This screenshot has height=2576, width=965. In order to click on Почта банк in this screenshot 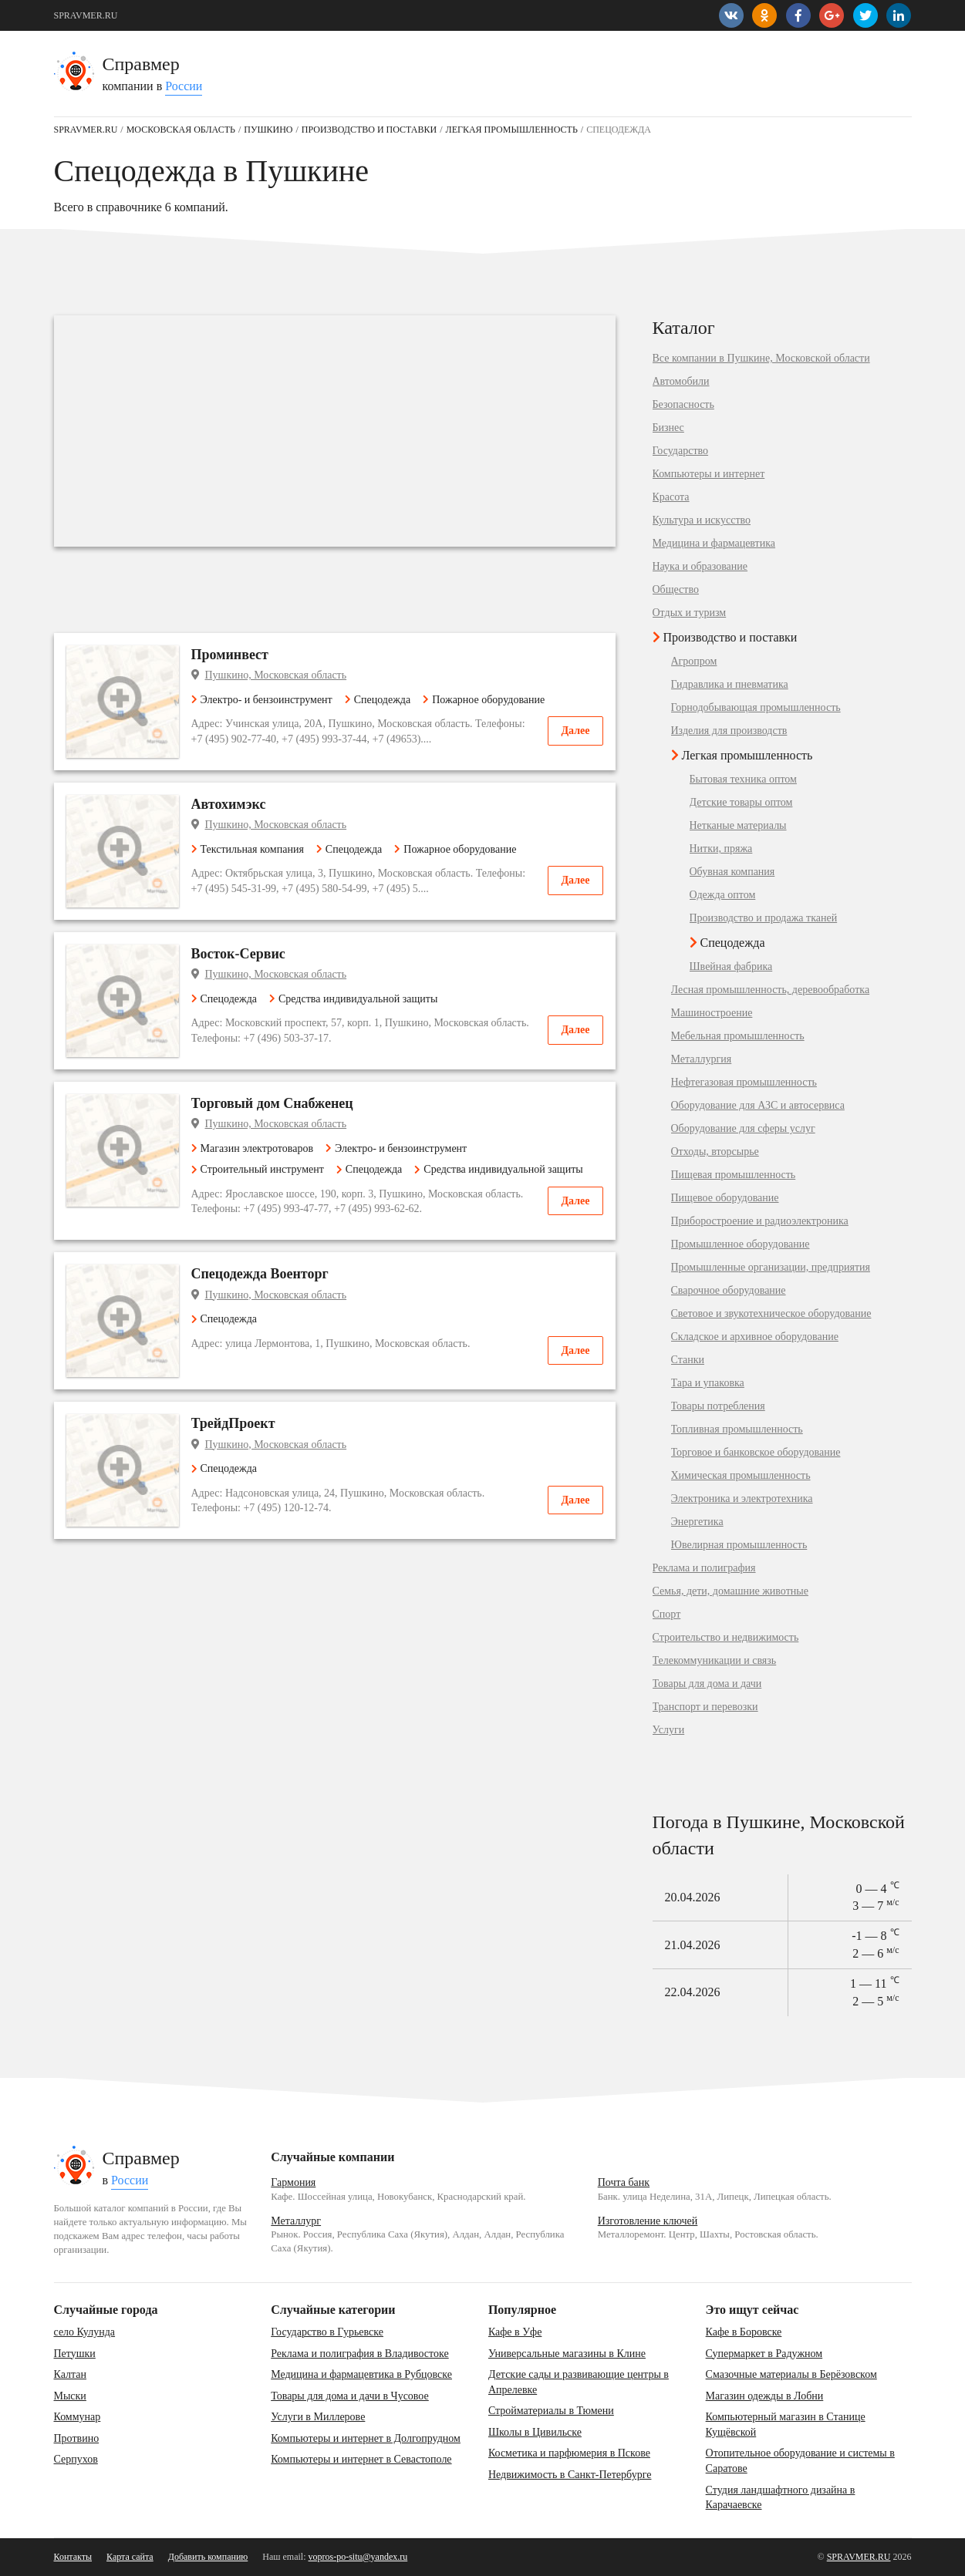, I will do `click(624, 2182)`.